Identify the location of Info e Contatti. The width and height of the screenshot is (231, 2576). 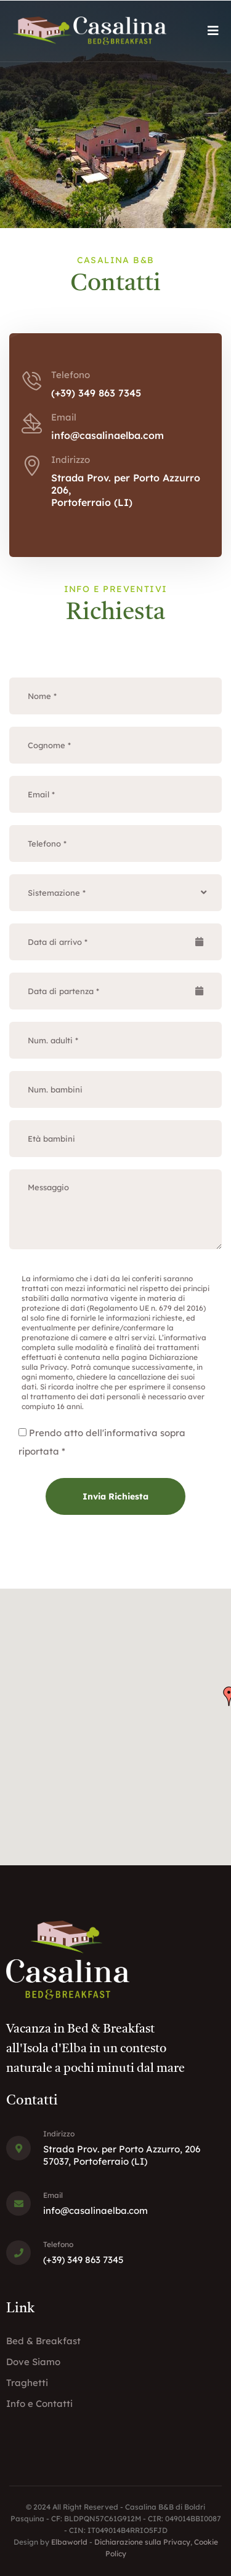
(39, 2403).